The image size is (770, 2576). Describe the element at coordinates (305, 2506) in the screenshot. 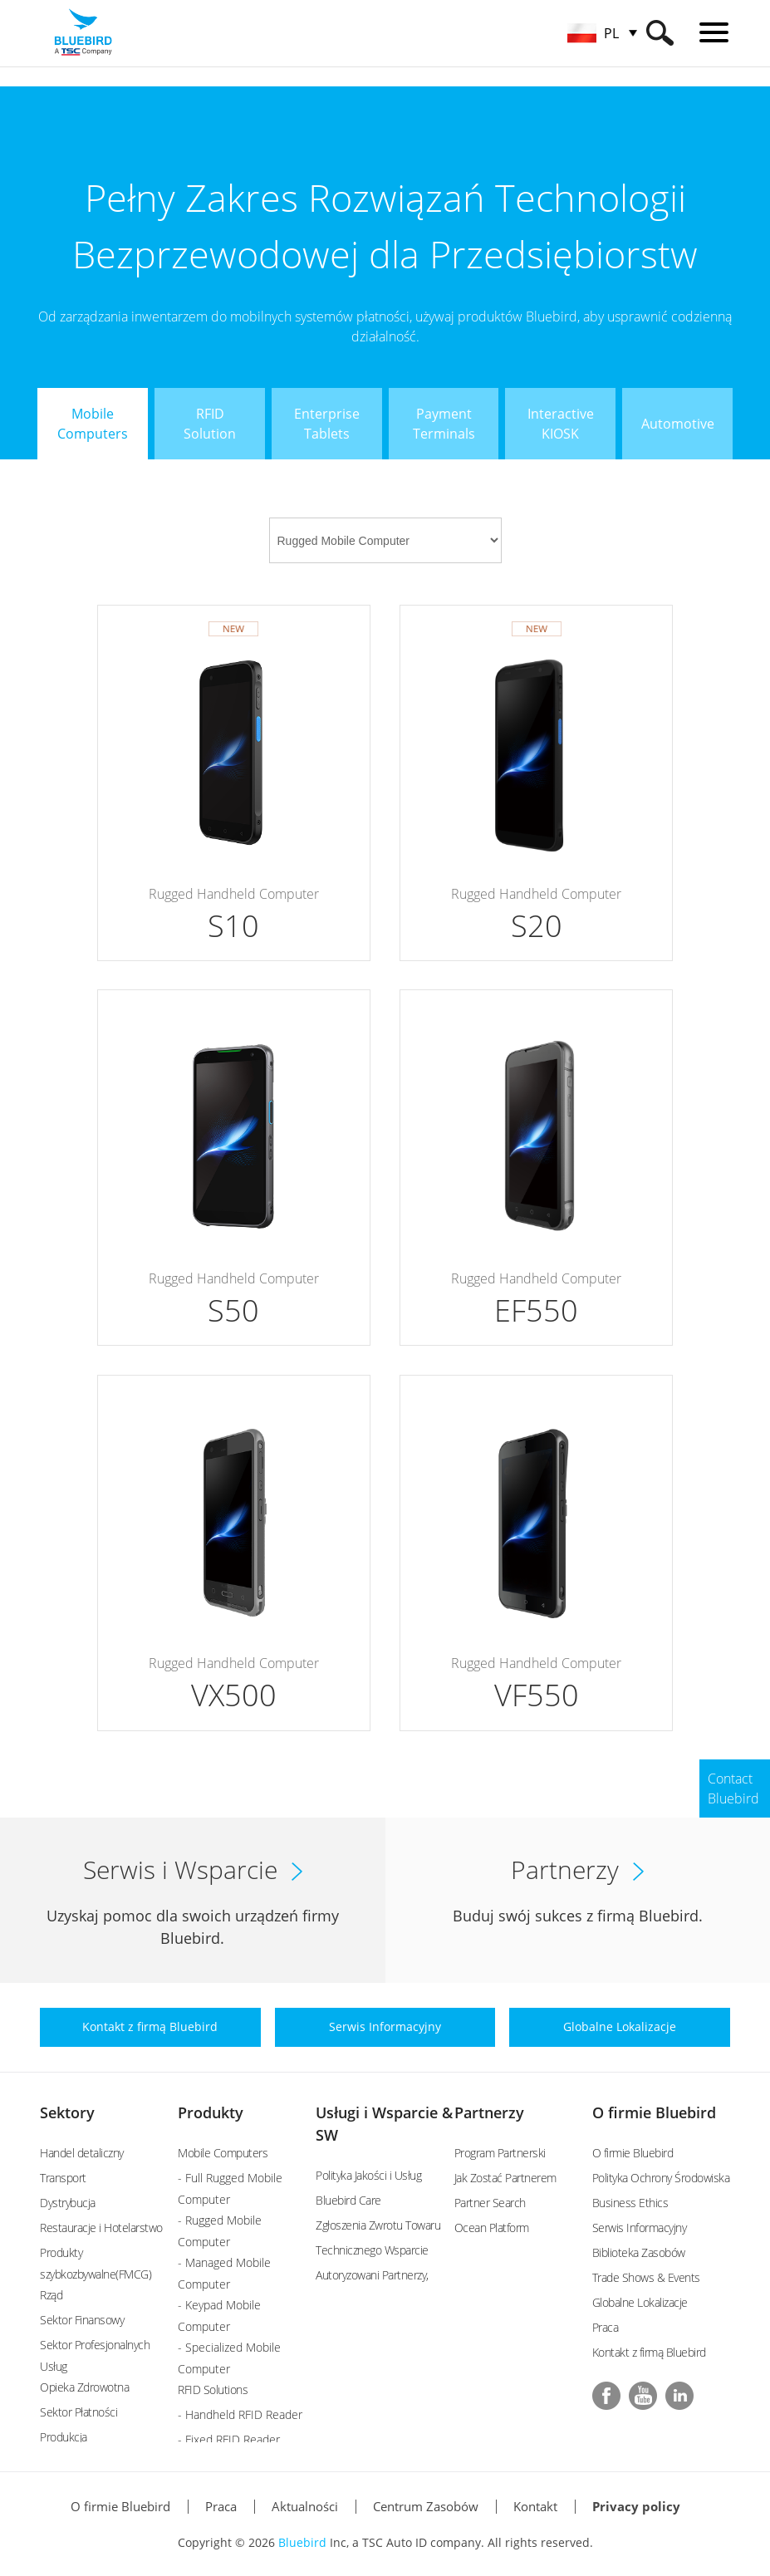

I see `Aktualności` at that location.